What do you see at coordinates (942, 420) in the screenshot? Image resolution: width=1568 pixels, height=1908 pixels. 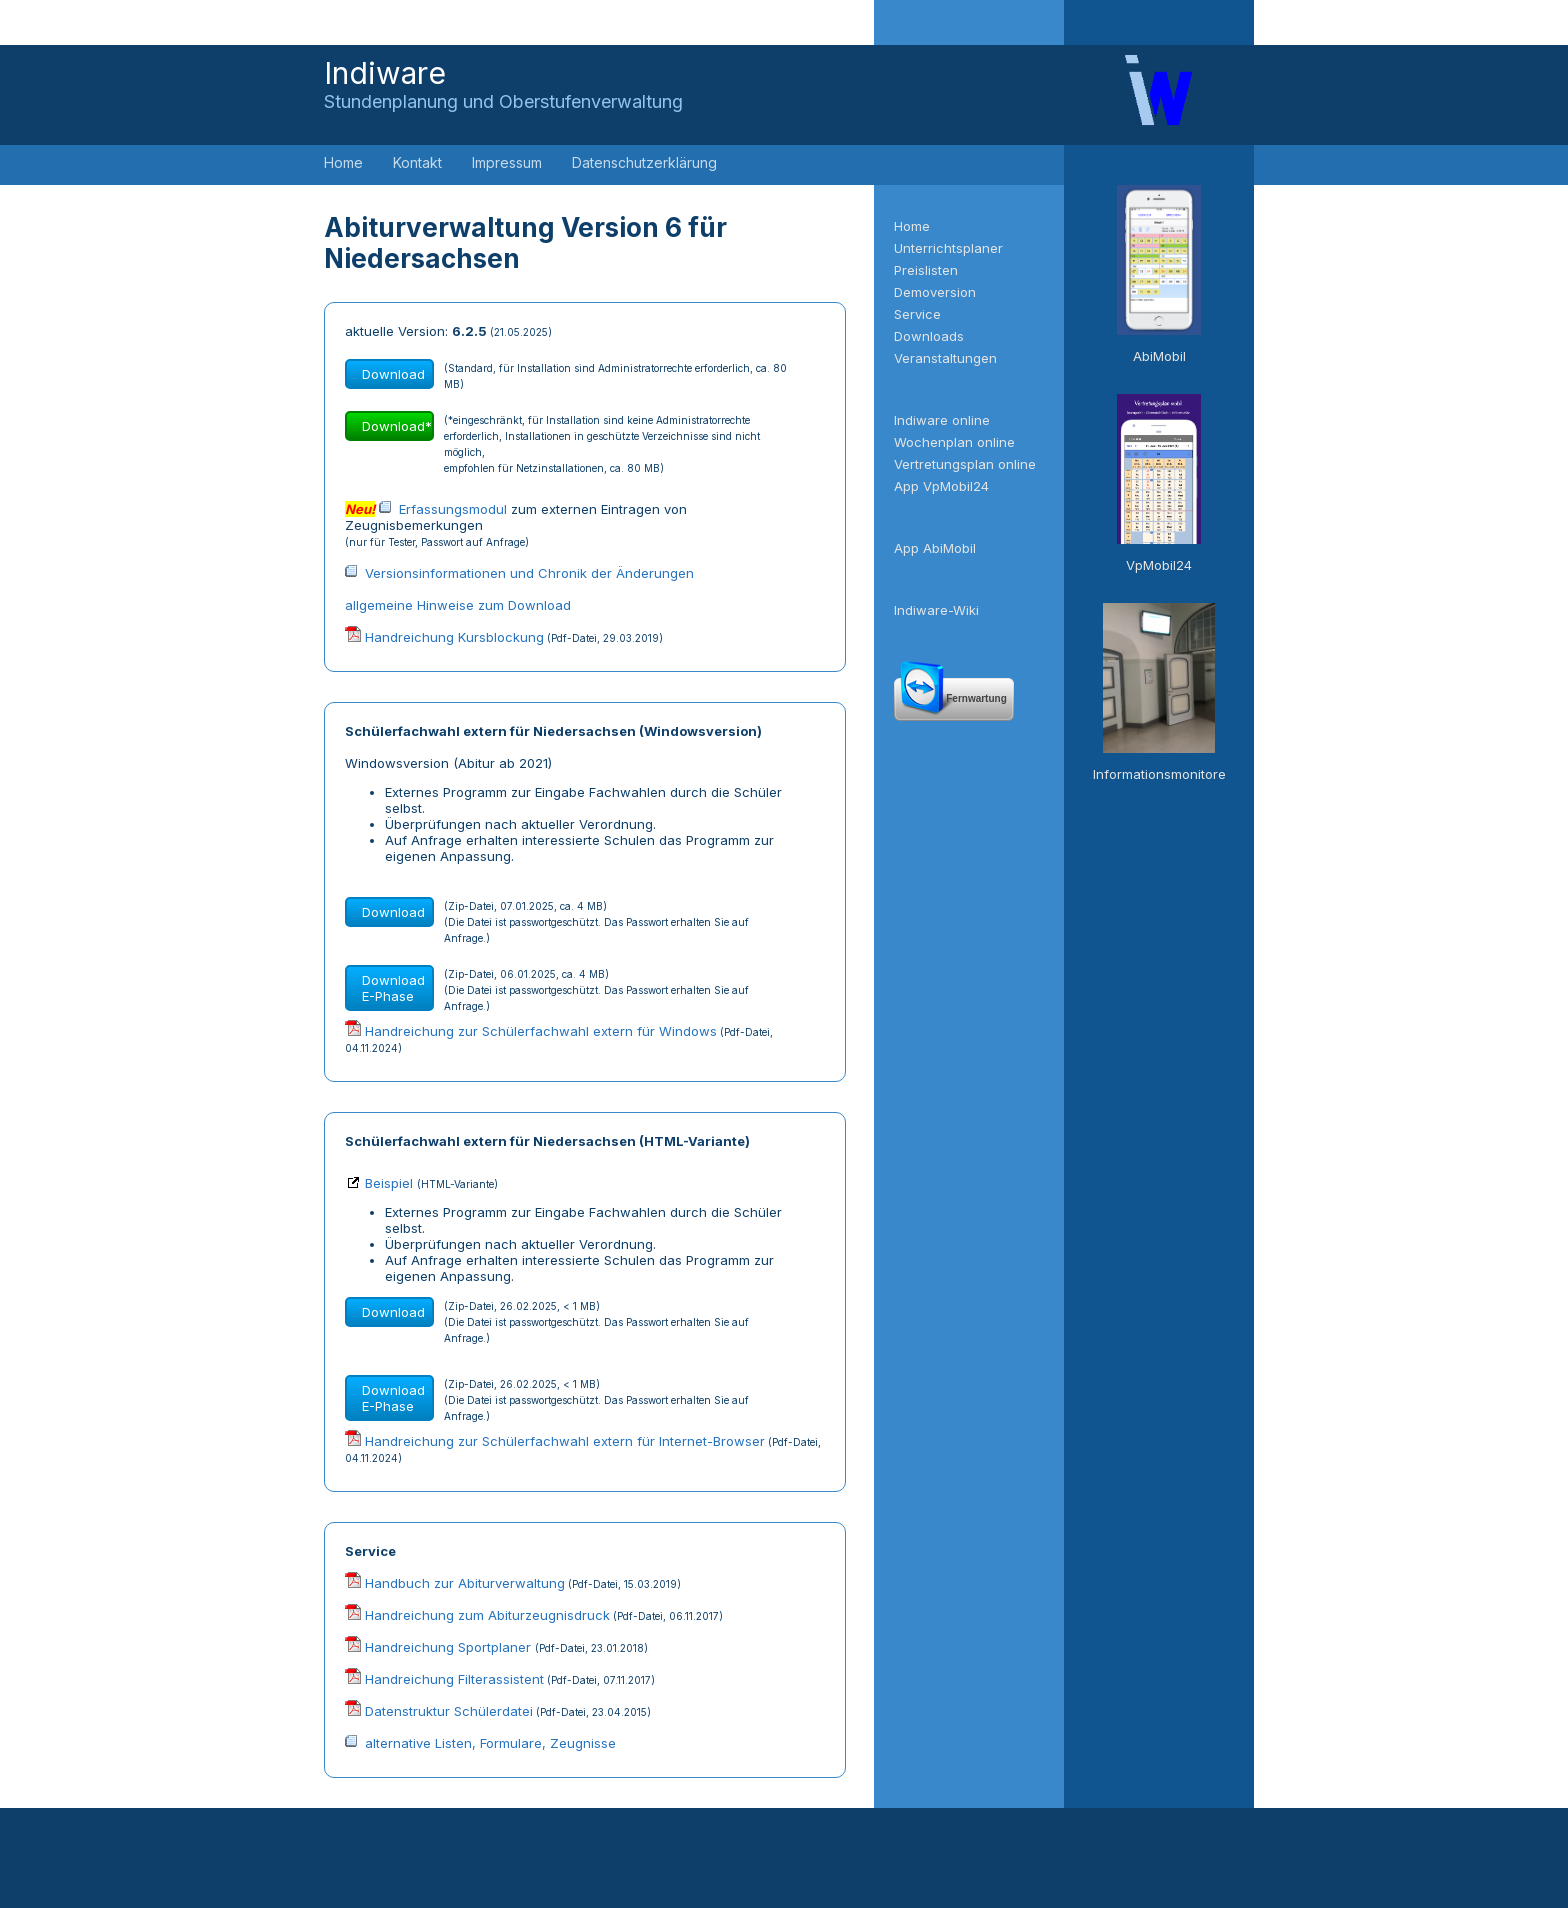 I see `Indiware online` at bounding box center [942, 420].